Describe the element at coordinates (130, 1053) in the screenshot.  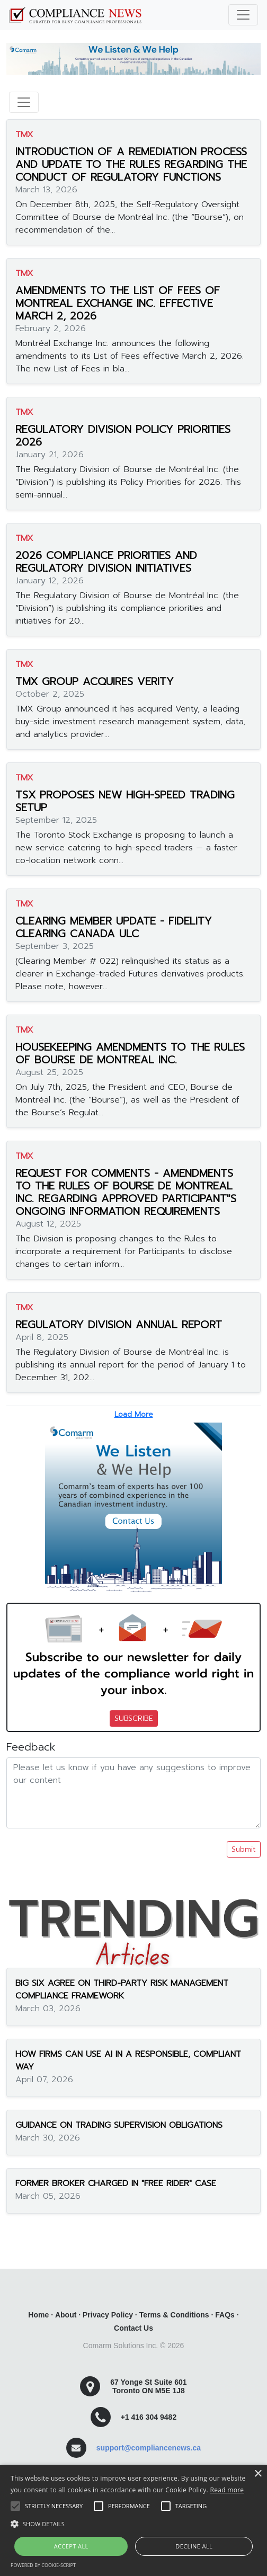
I see `HOUSEKEEPING AMENDMENTS TO THE RULES OF BOURSE DE MONTREAL INC.` at that location.